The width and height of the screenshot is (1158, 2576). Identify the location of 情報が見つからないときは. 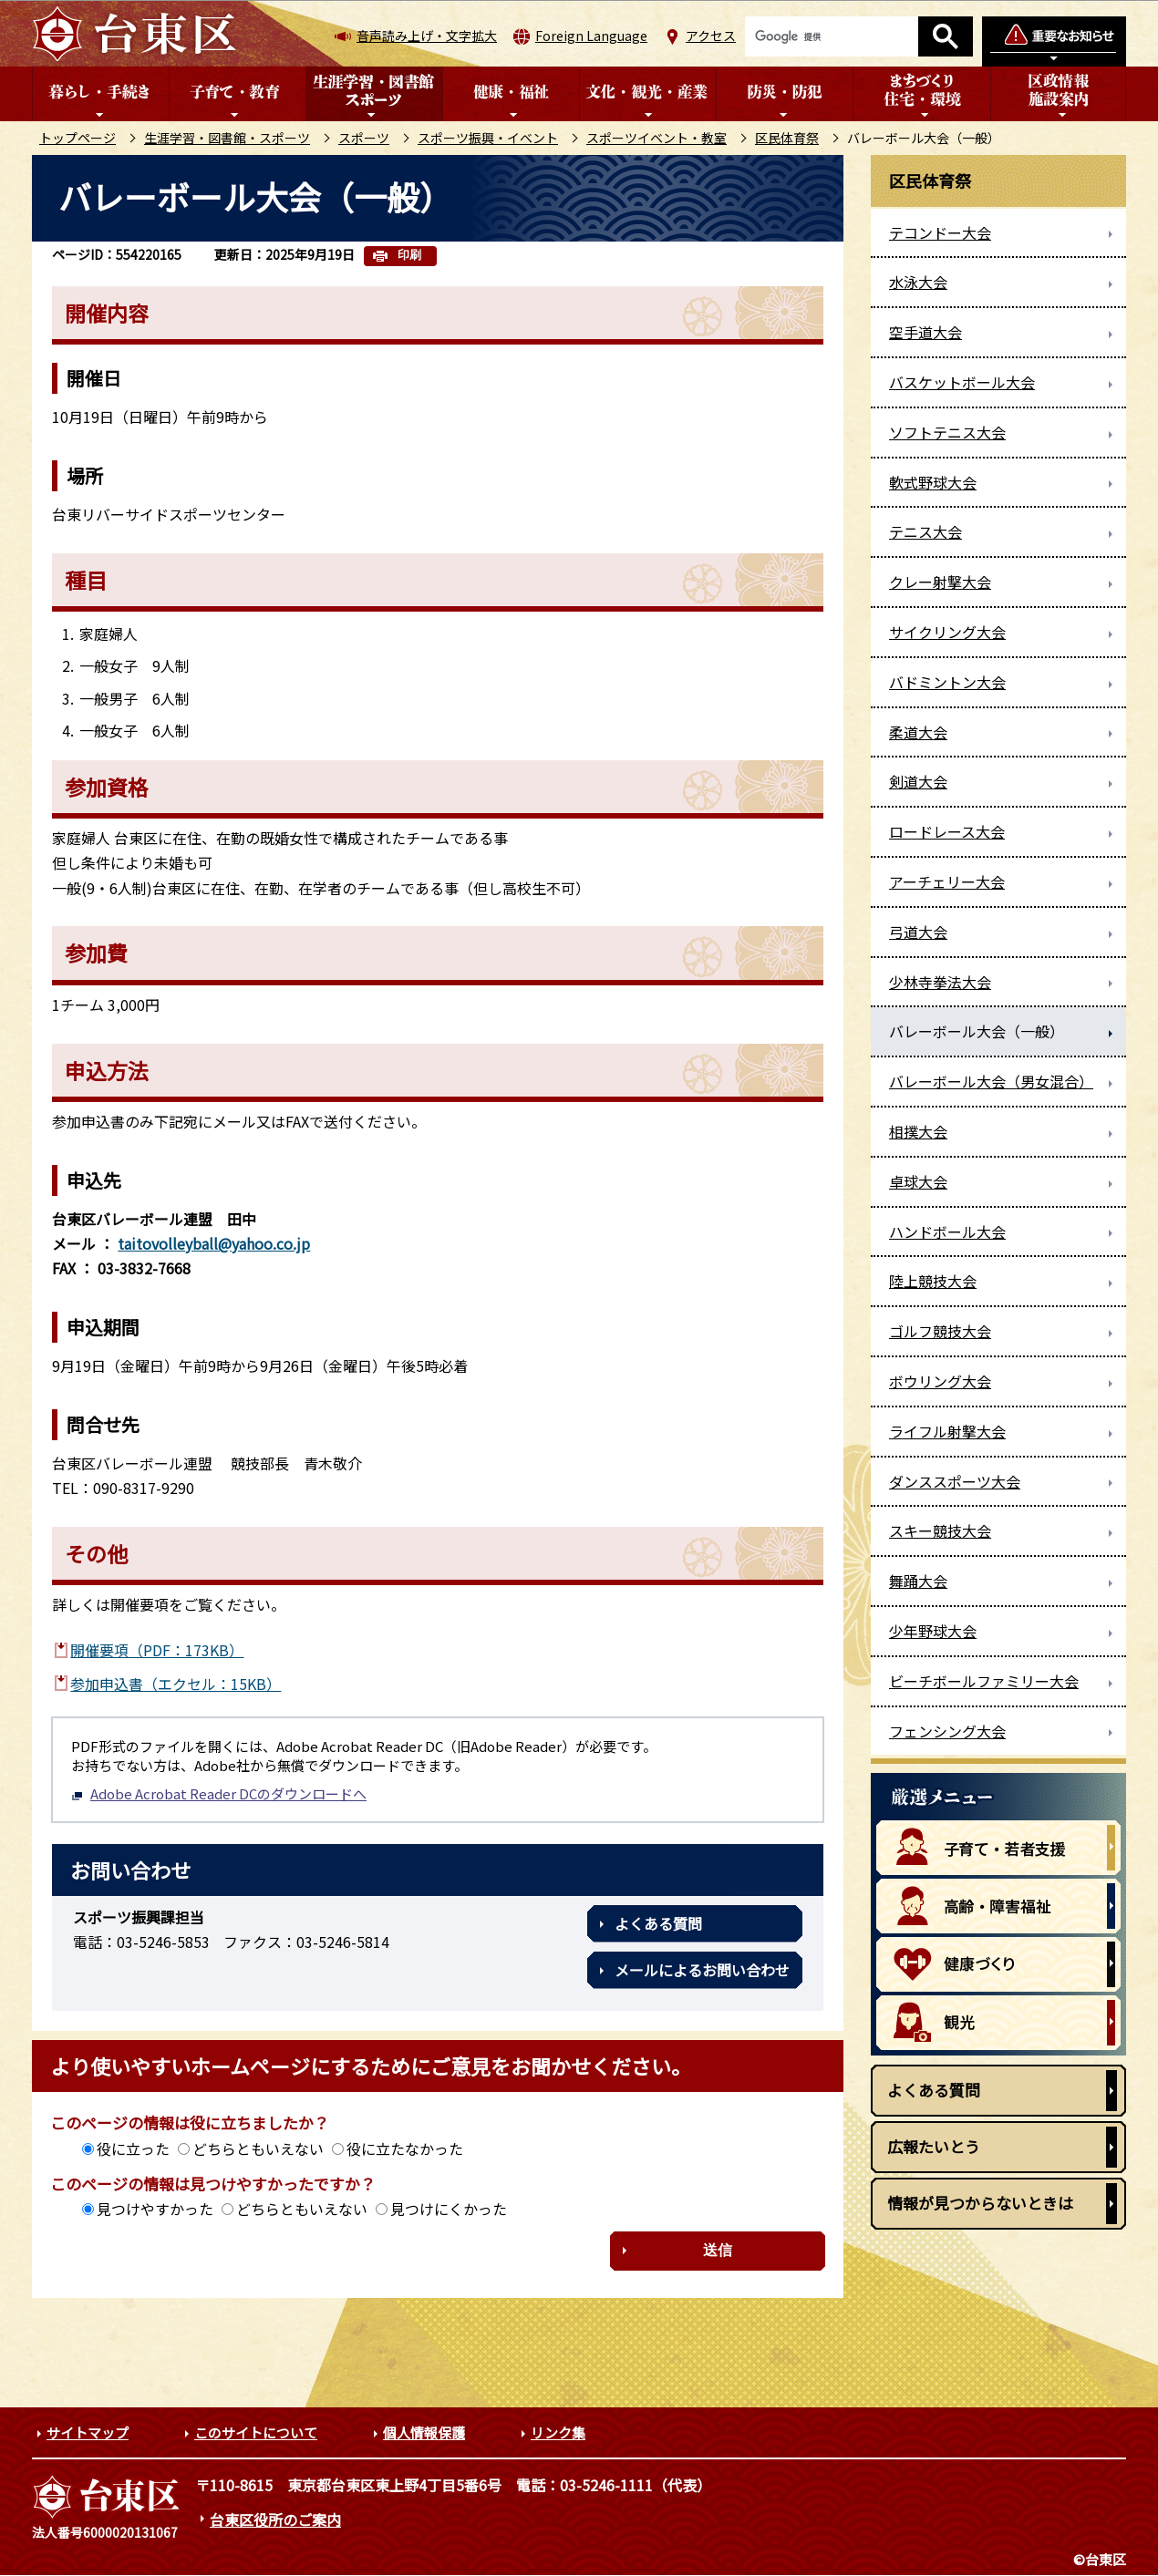
(980, 2202).